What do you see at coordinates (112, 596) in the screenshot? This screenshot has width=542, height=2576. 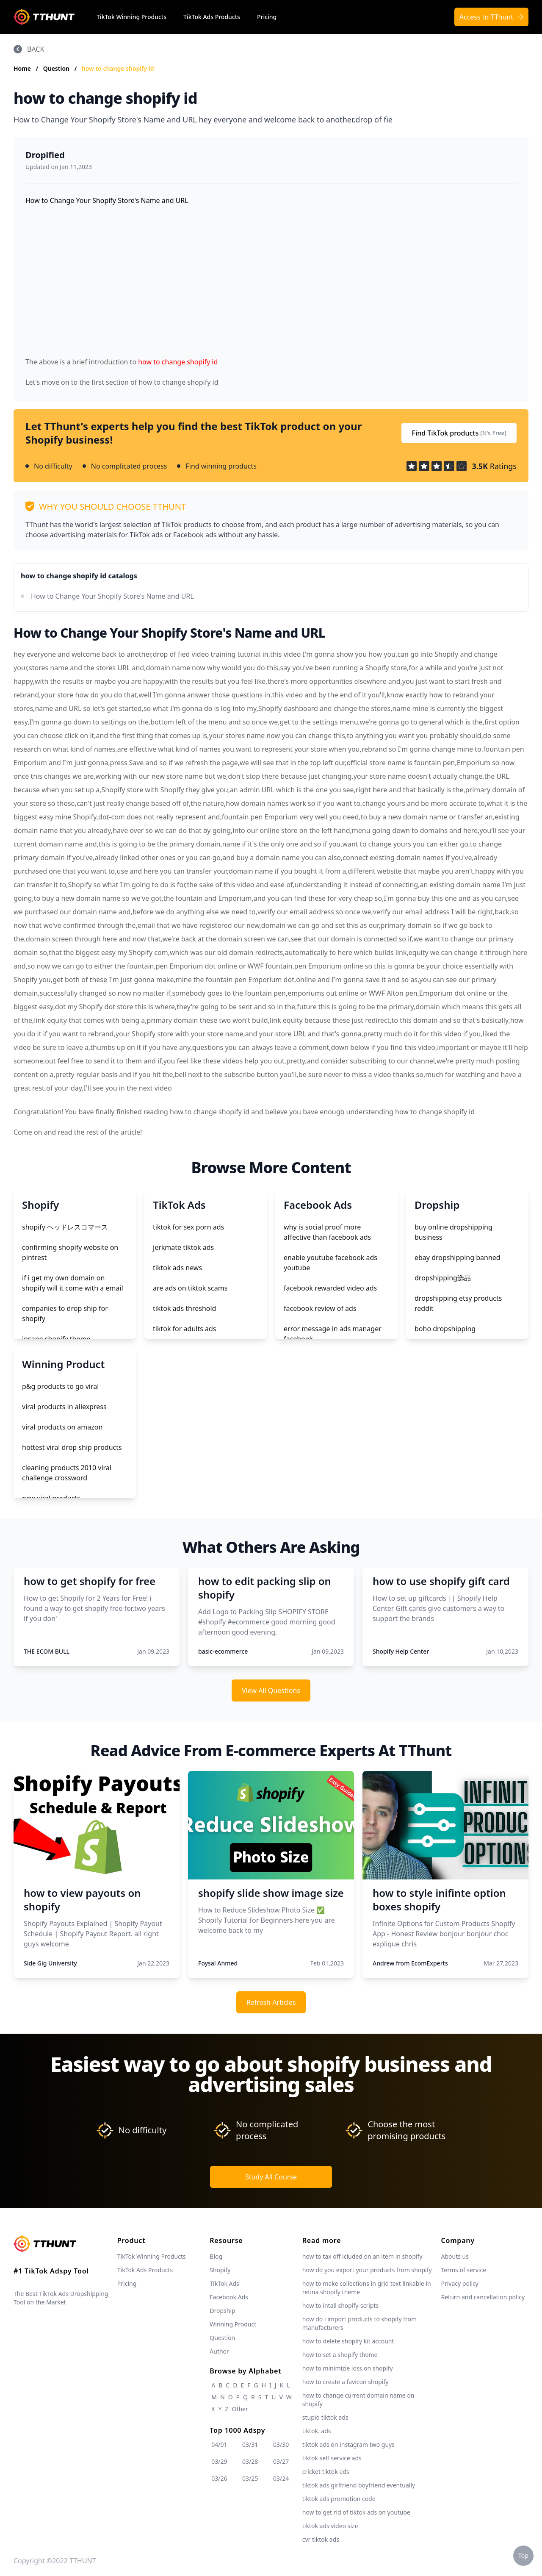 I see `How to Change Your Shopify Store's Name and URL` at bounding box center [112, 596].